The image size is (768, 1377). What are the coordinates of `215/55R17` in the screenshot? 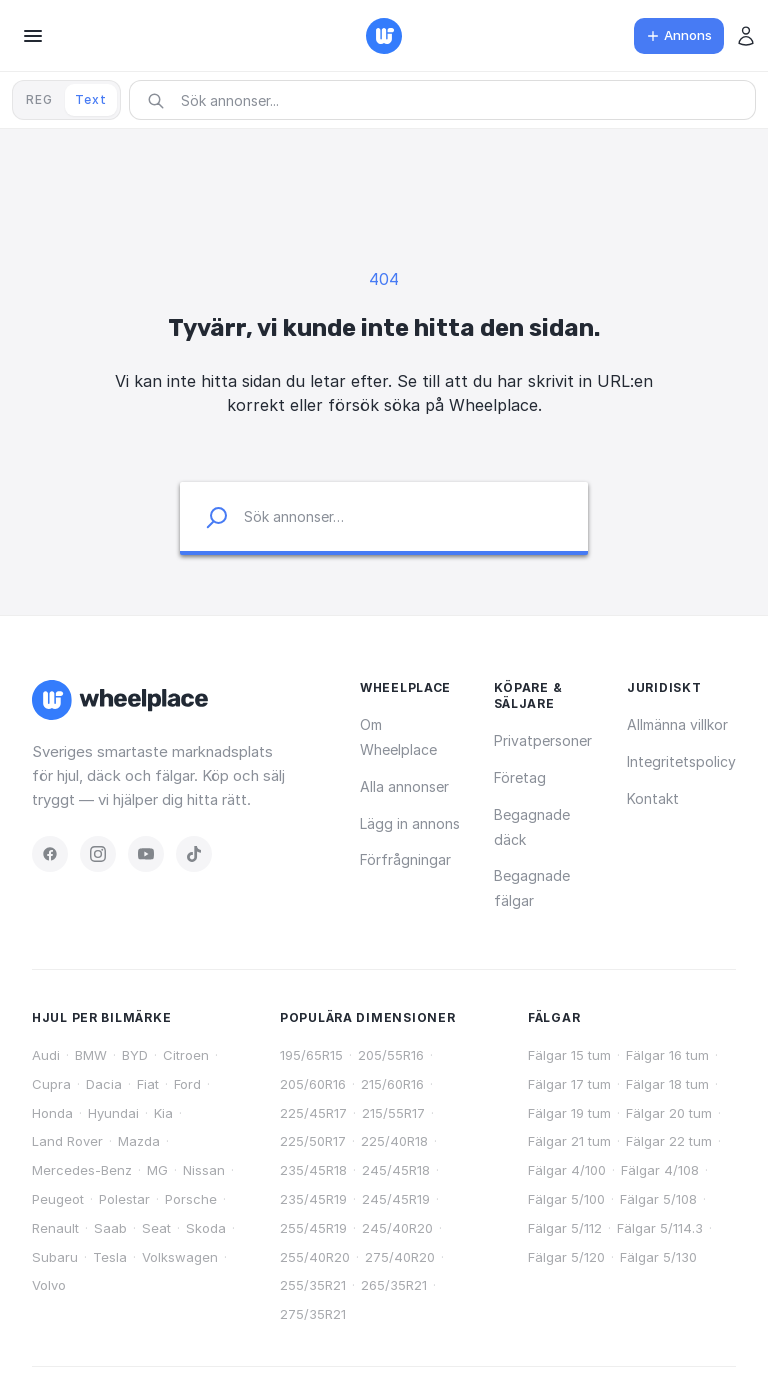 It's located at (393, 1113).